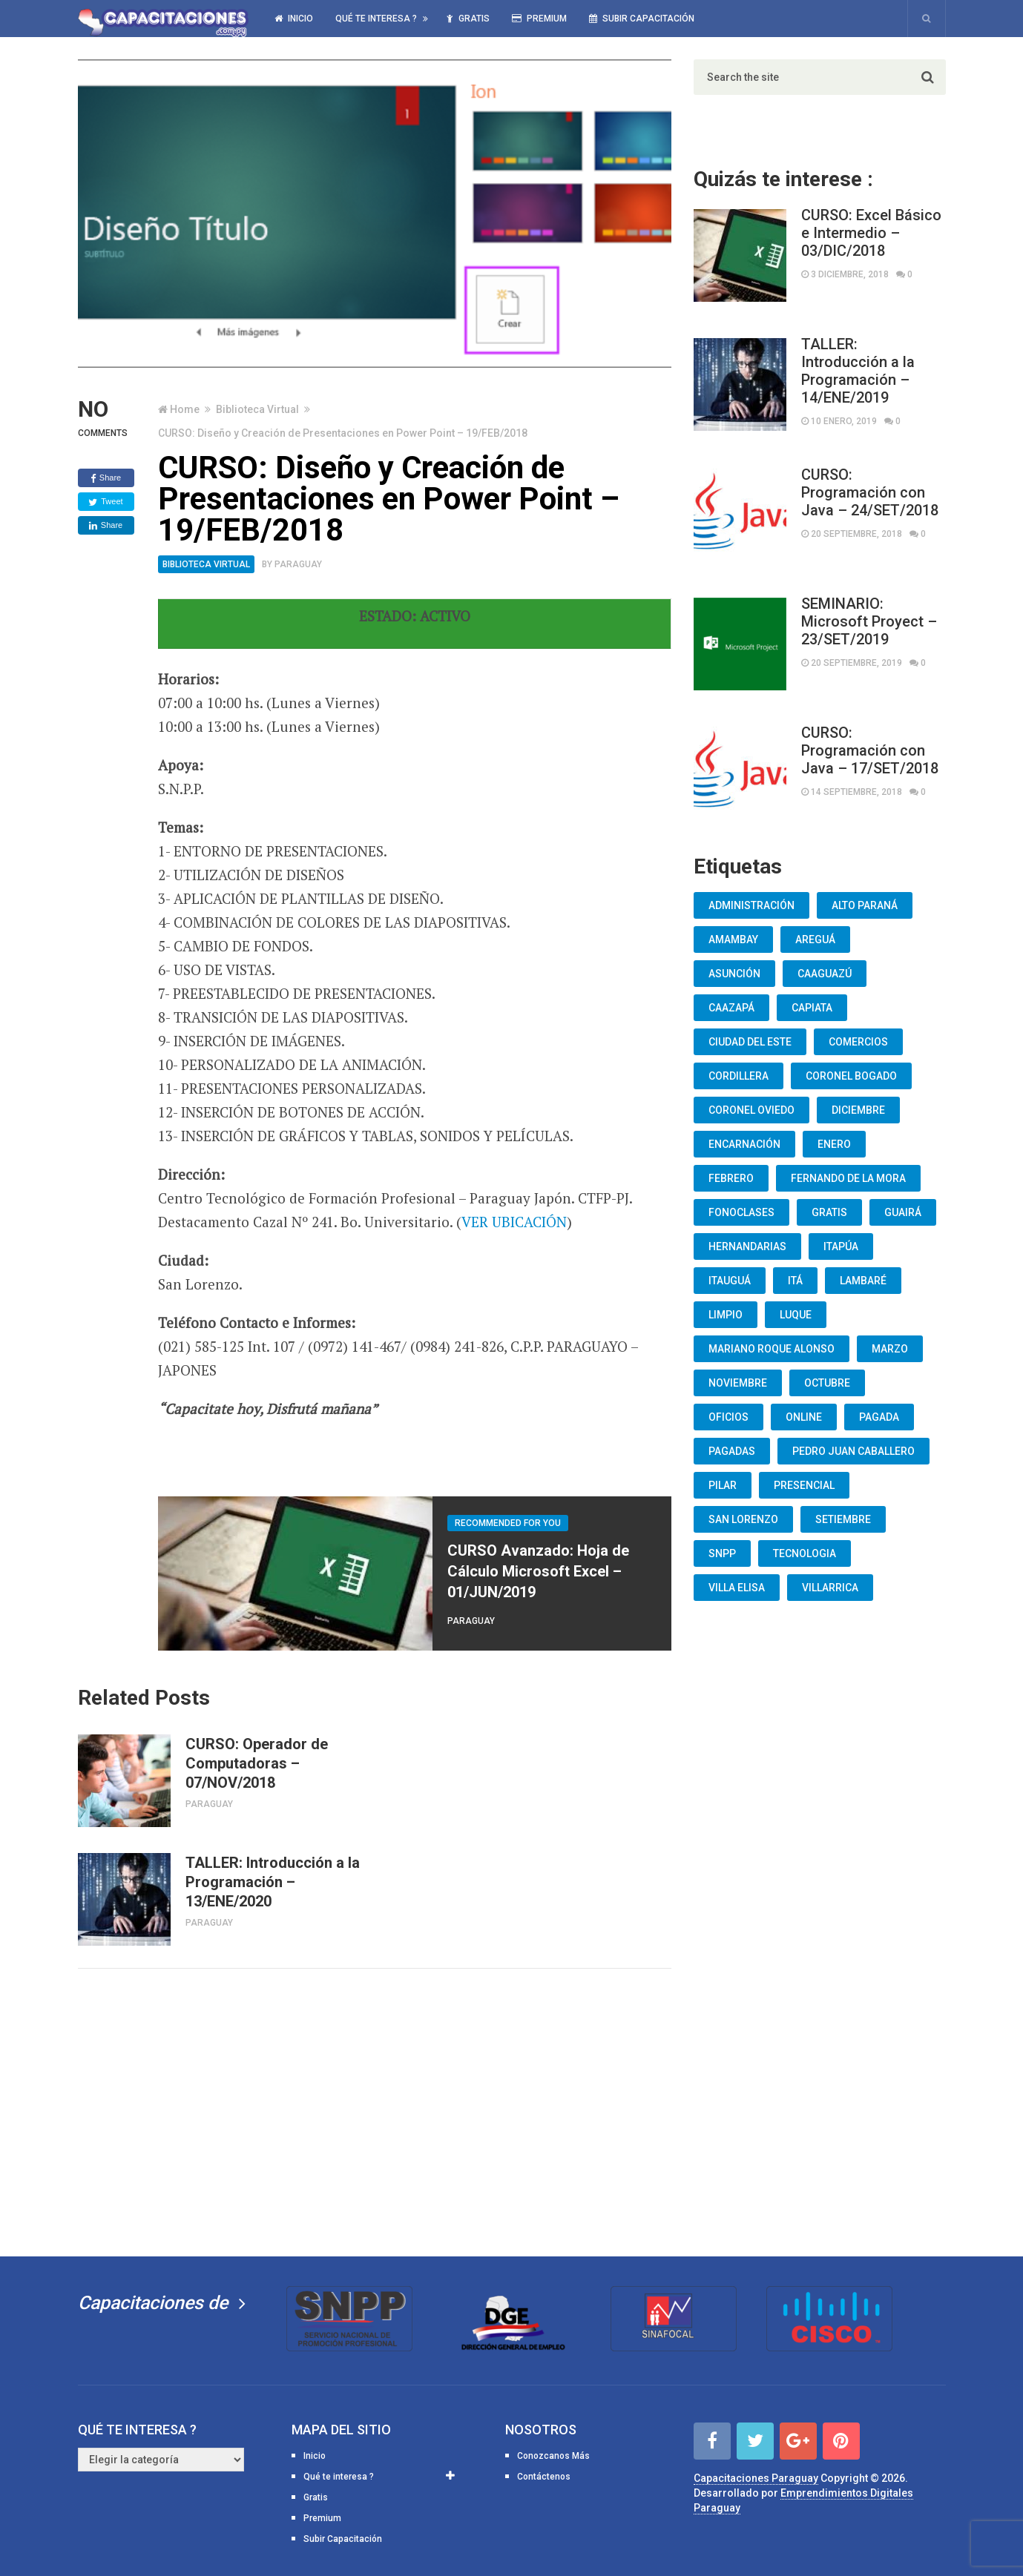  Describe the element at coordinates (731, 1008) in the screenshot. I see `Caazapá [Caazapá (10 elementos)]` at that location.